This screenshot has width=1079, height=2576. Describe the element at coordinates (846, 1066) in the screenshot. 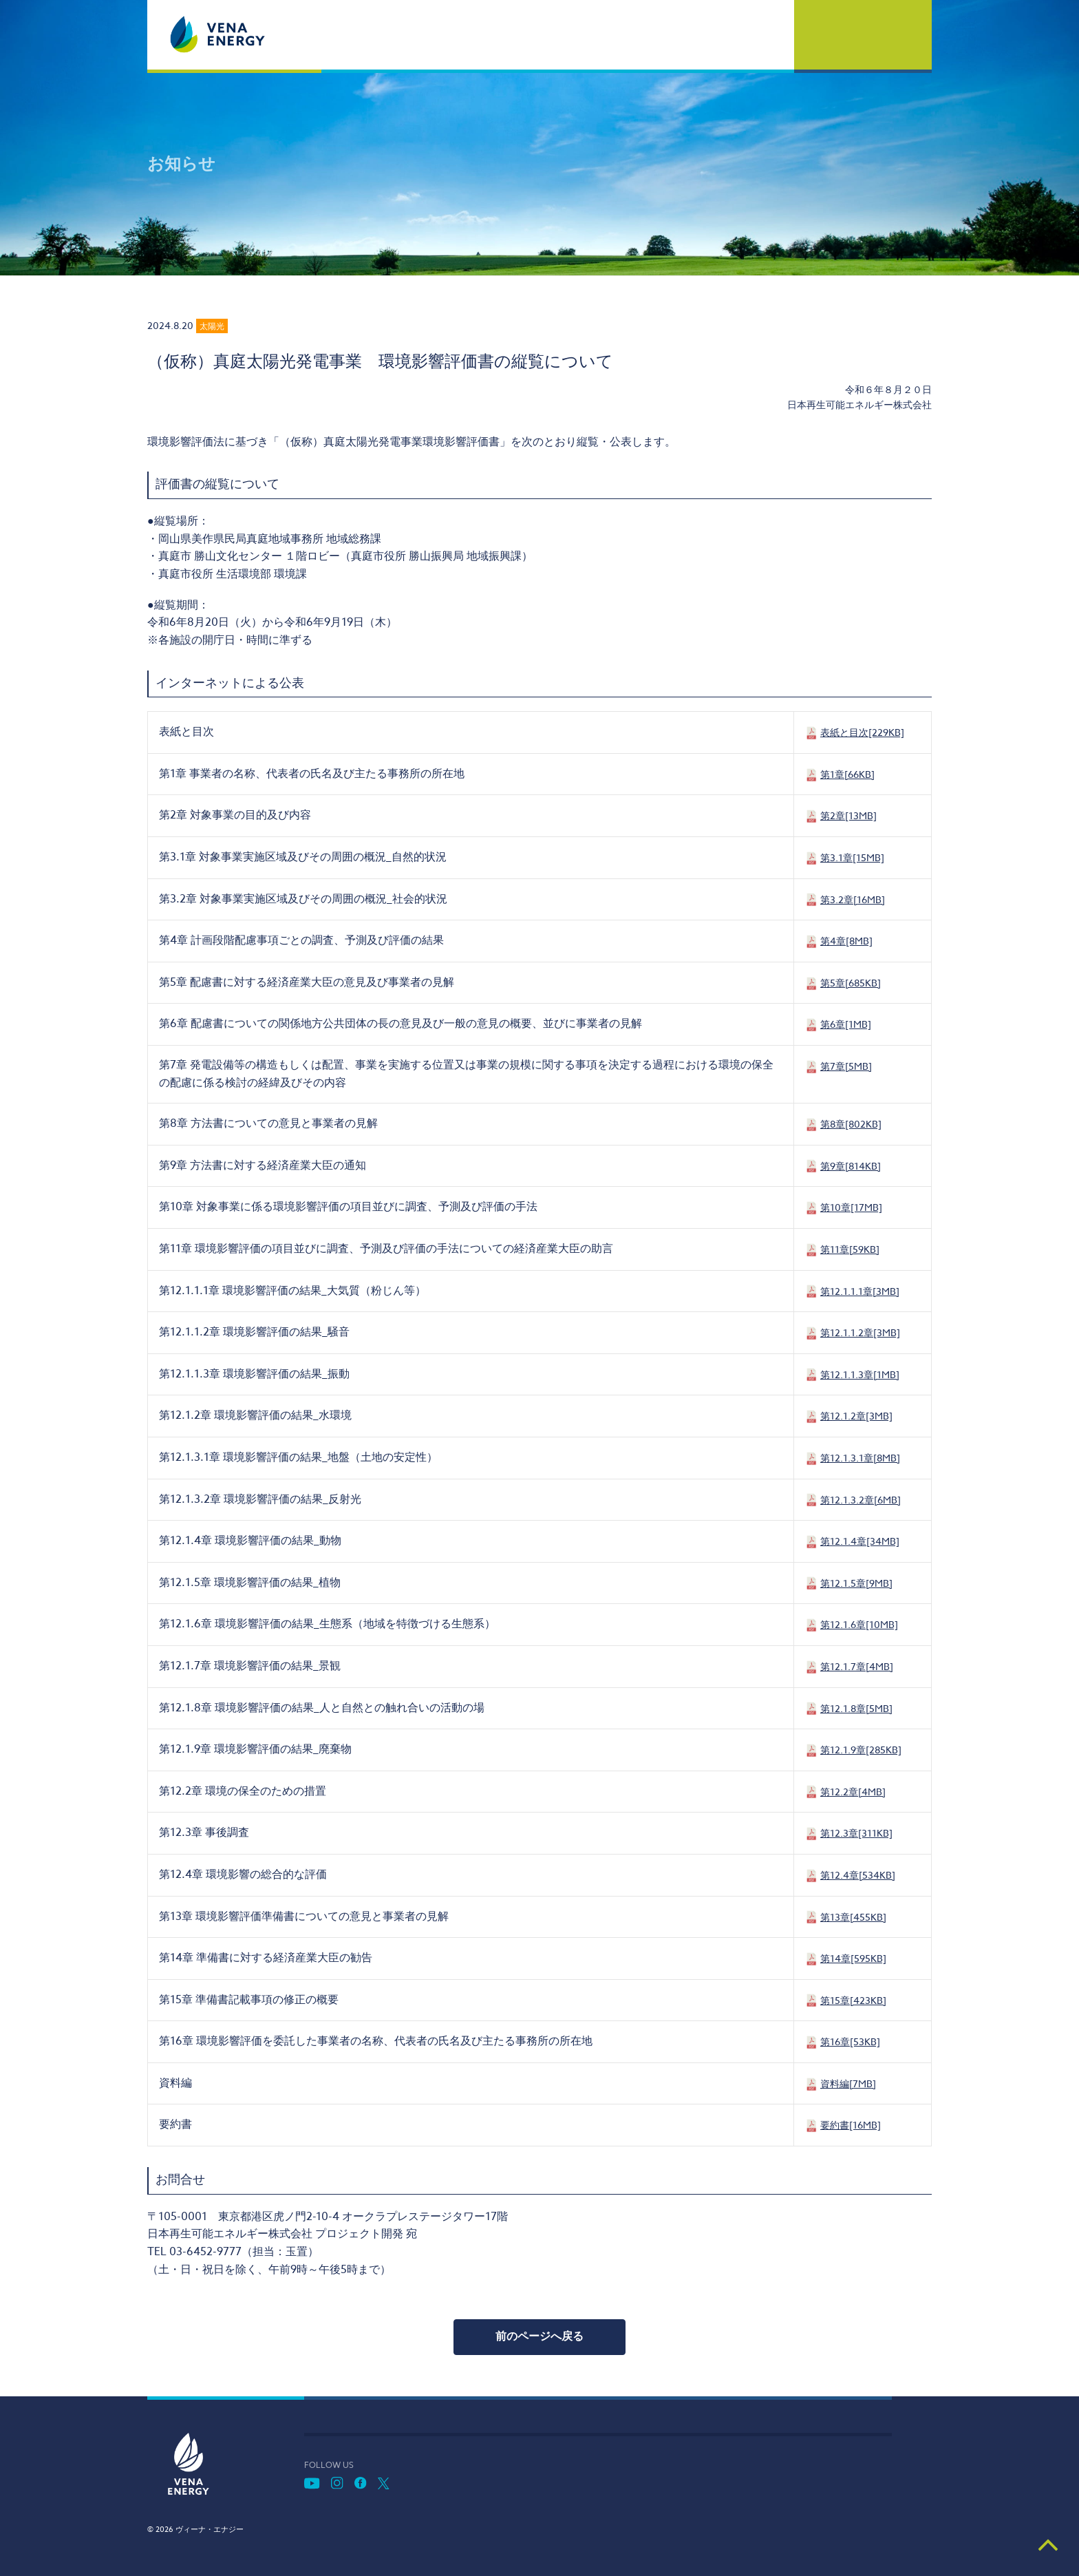

I see `第7章[5MB]` at that location.